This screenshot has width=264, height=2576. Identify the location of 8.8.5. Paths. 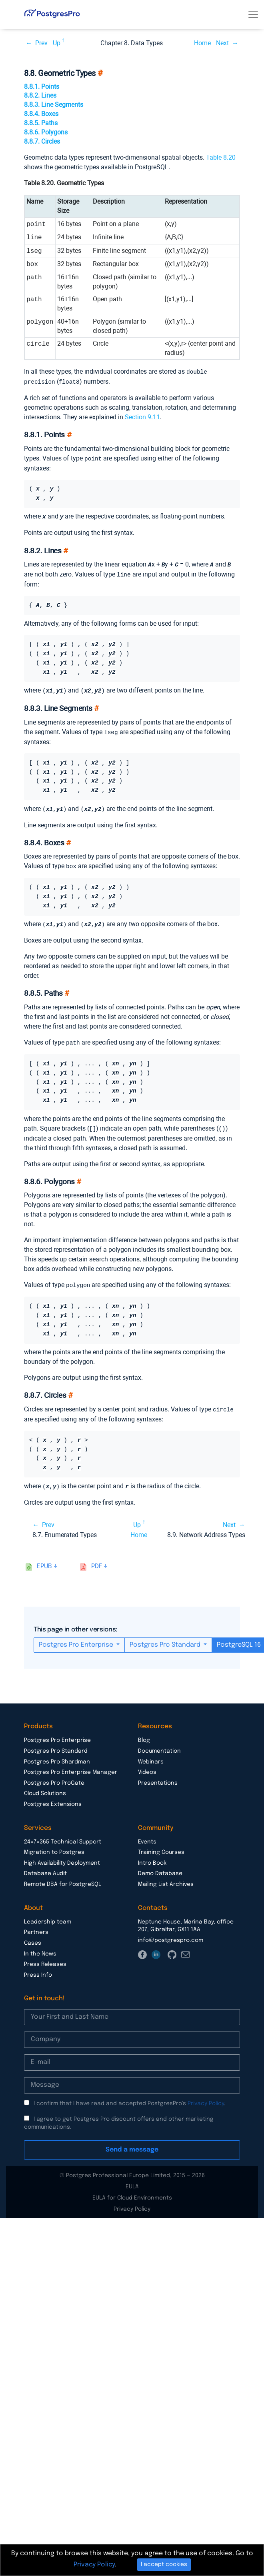
(41, 123).